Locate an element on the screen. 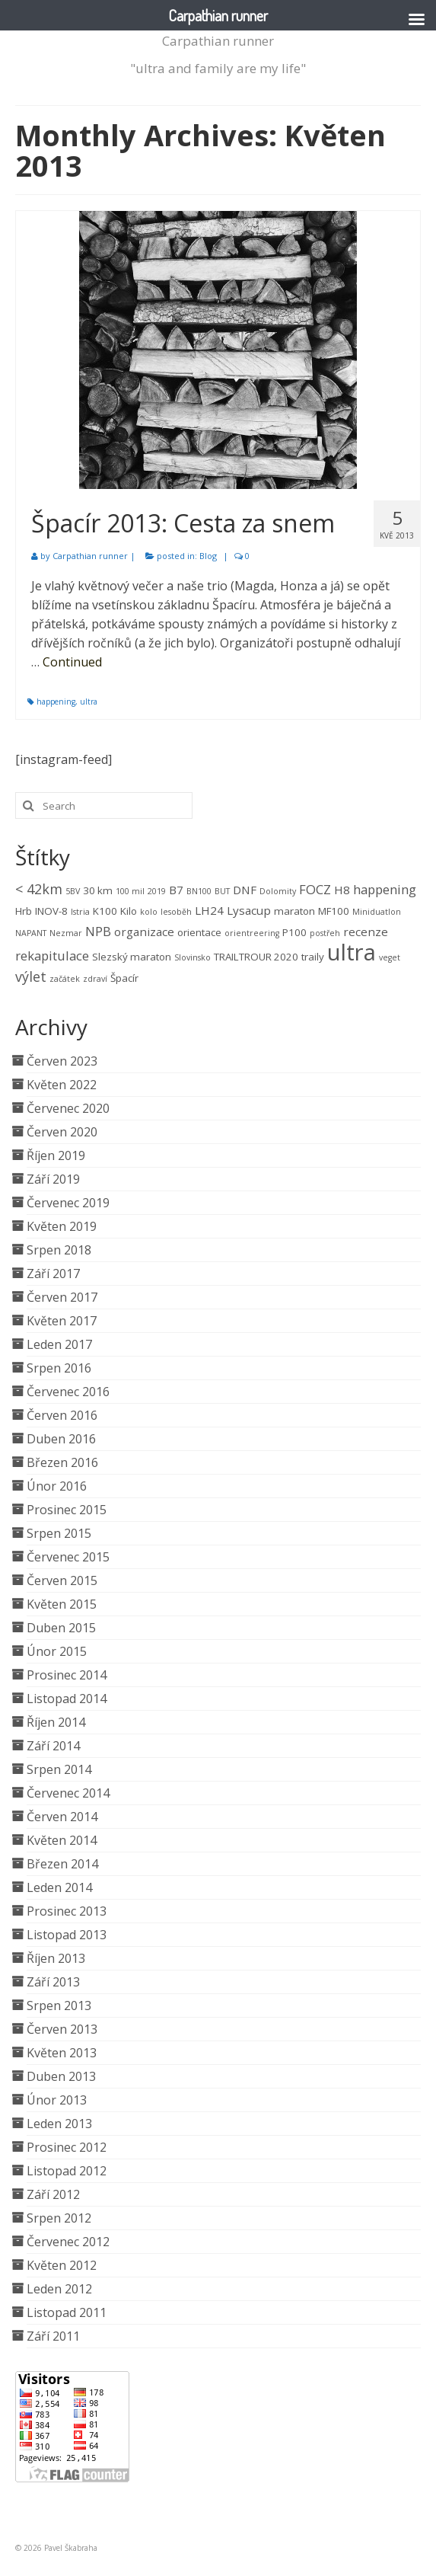 The height and width of the screenshot is (2576, 436). Leden 2017 is located at coordinates (59, 1344).